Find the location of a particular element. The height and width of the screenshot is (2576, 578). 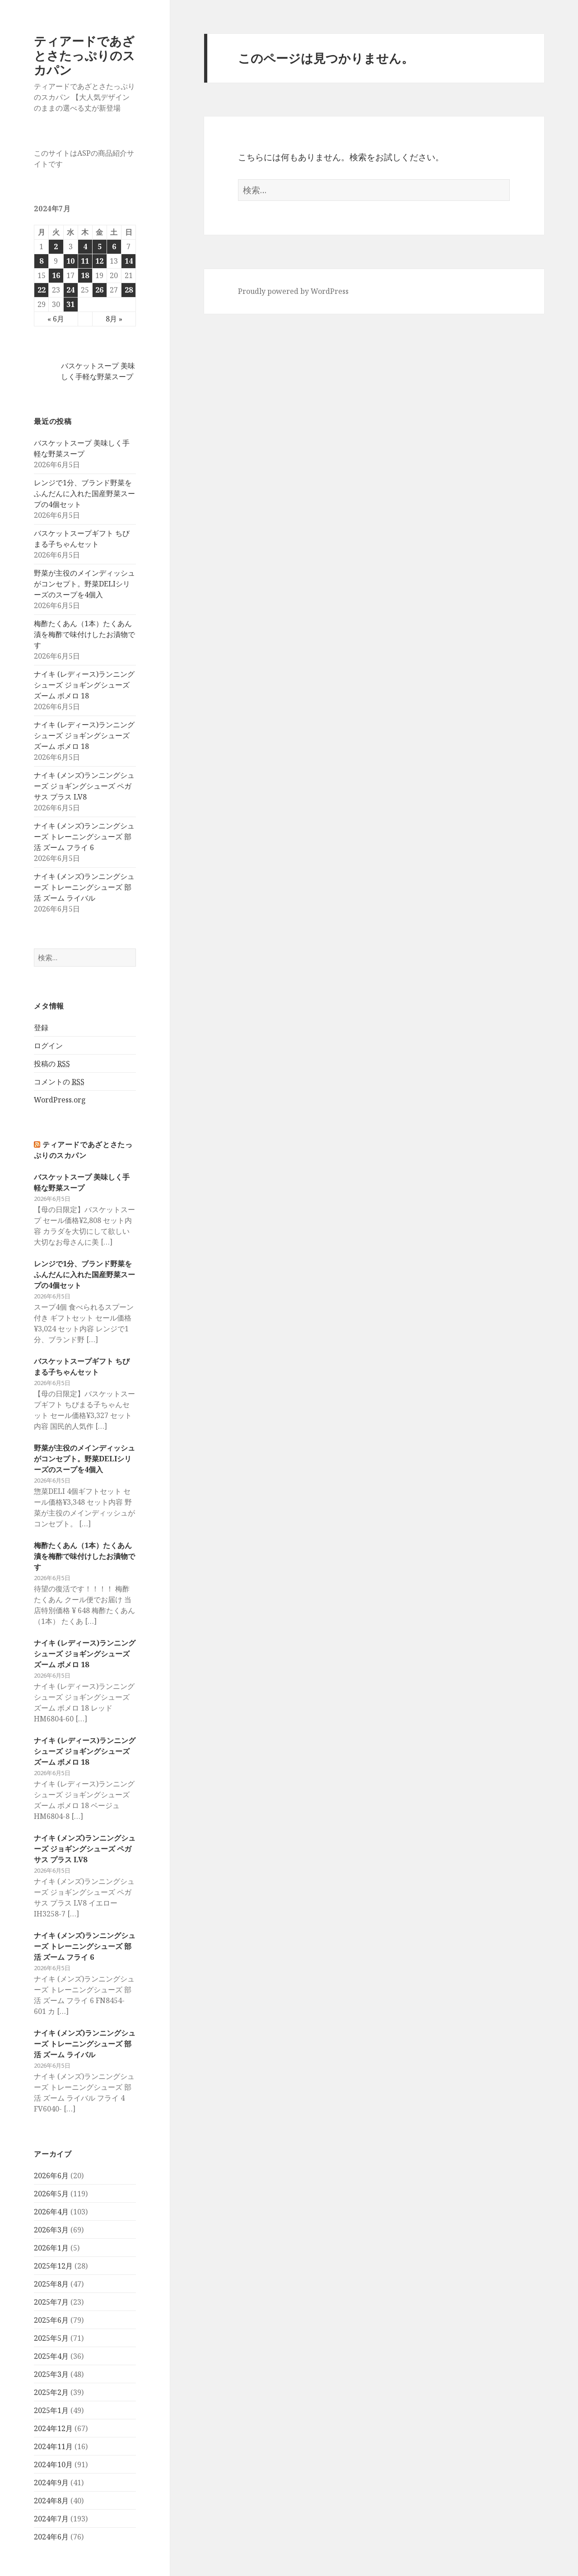

投稿の is located at coordinates (52, 1064).